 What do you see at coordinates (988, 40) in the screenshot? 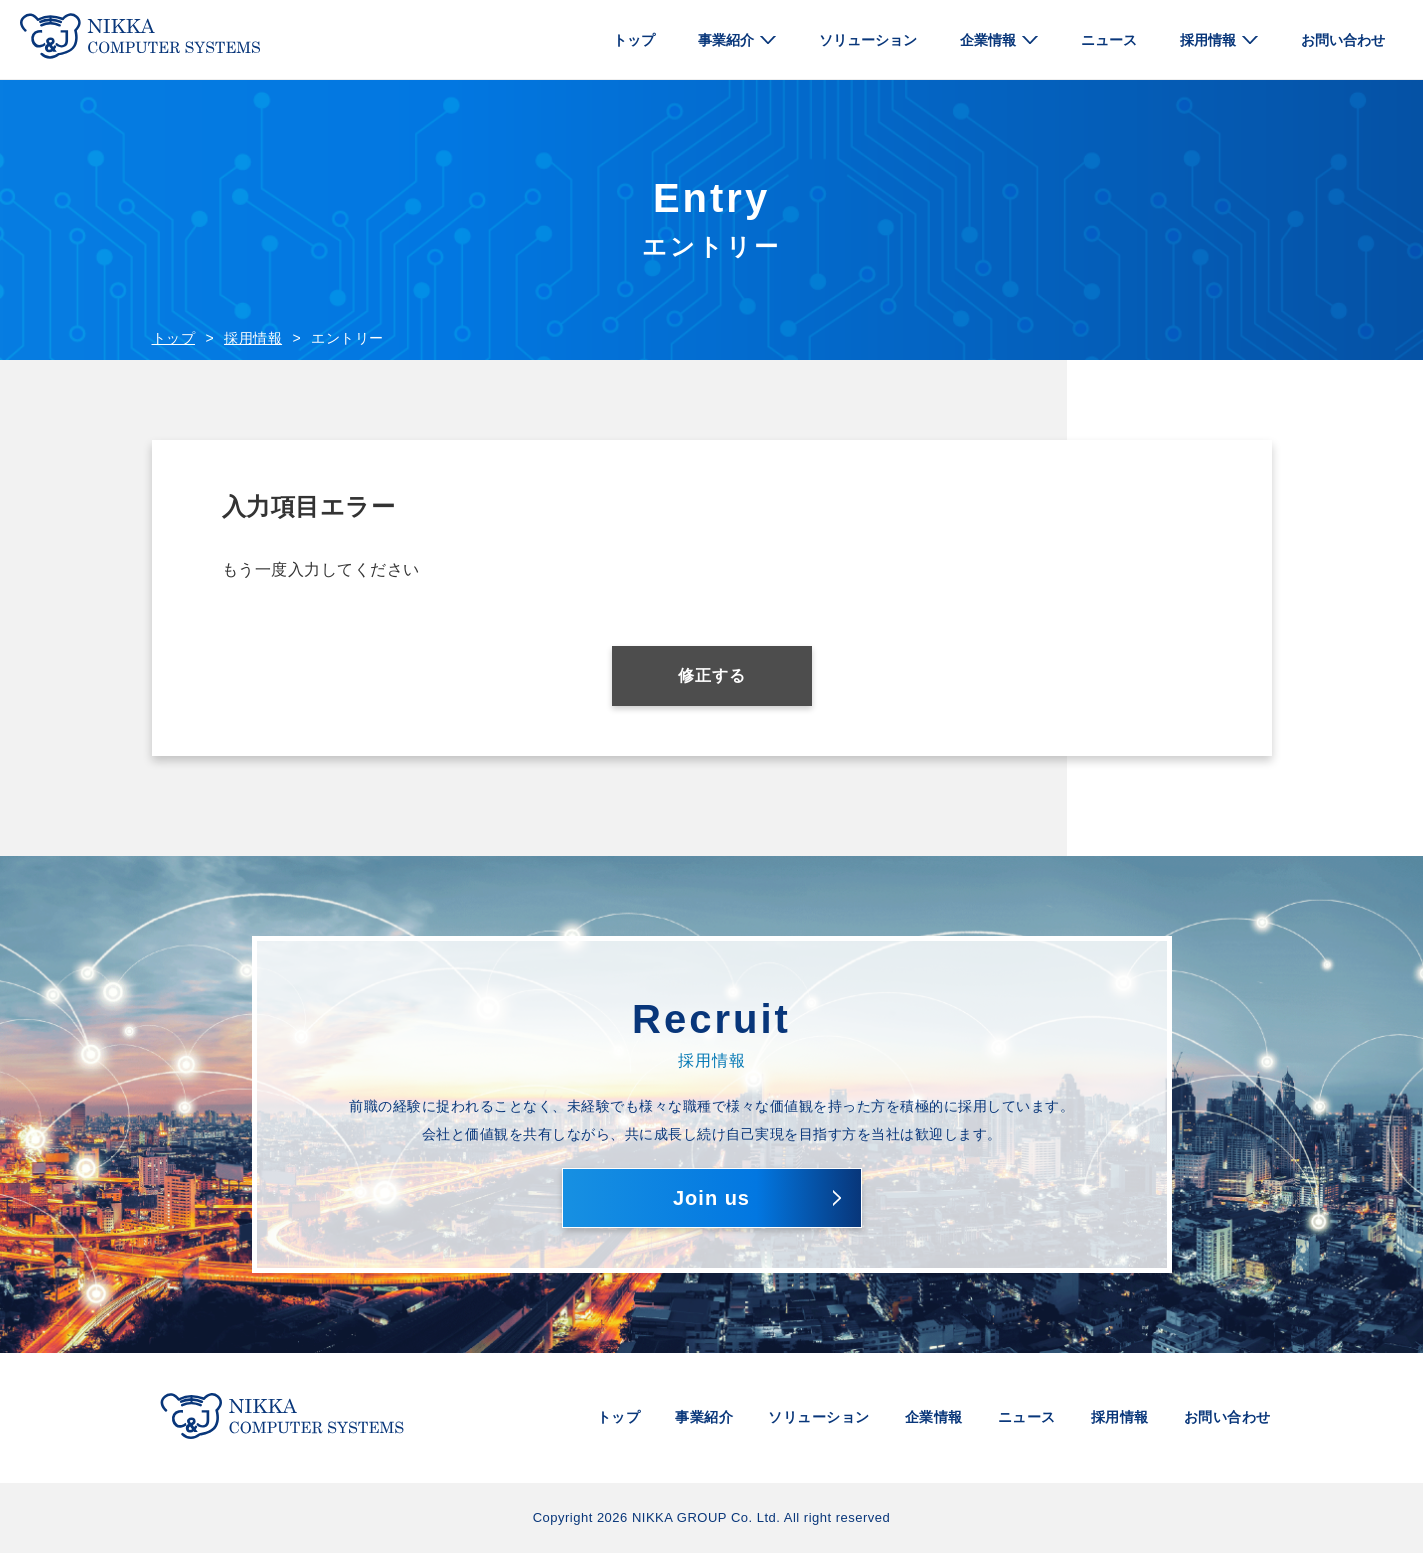
I see `企業情報` at bounding box center [988, 40].